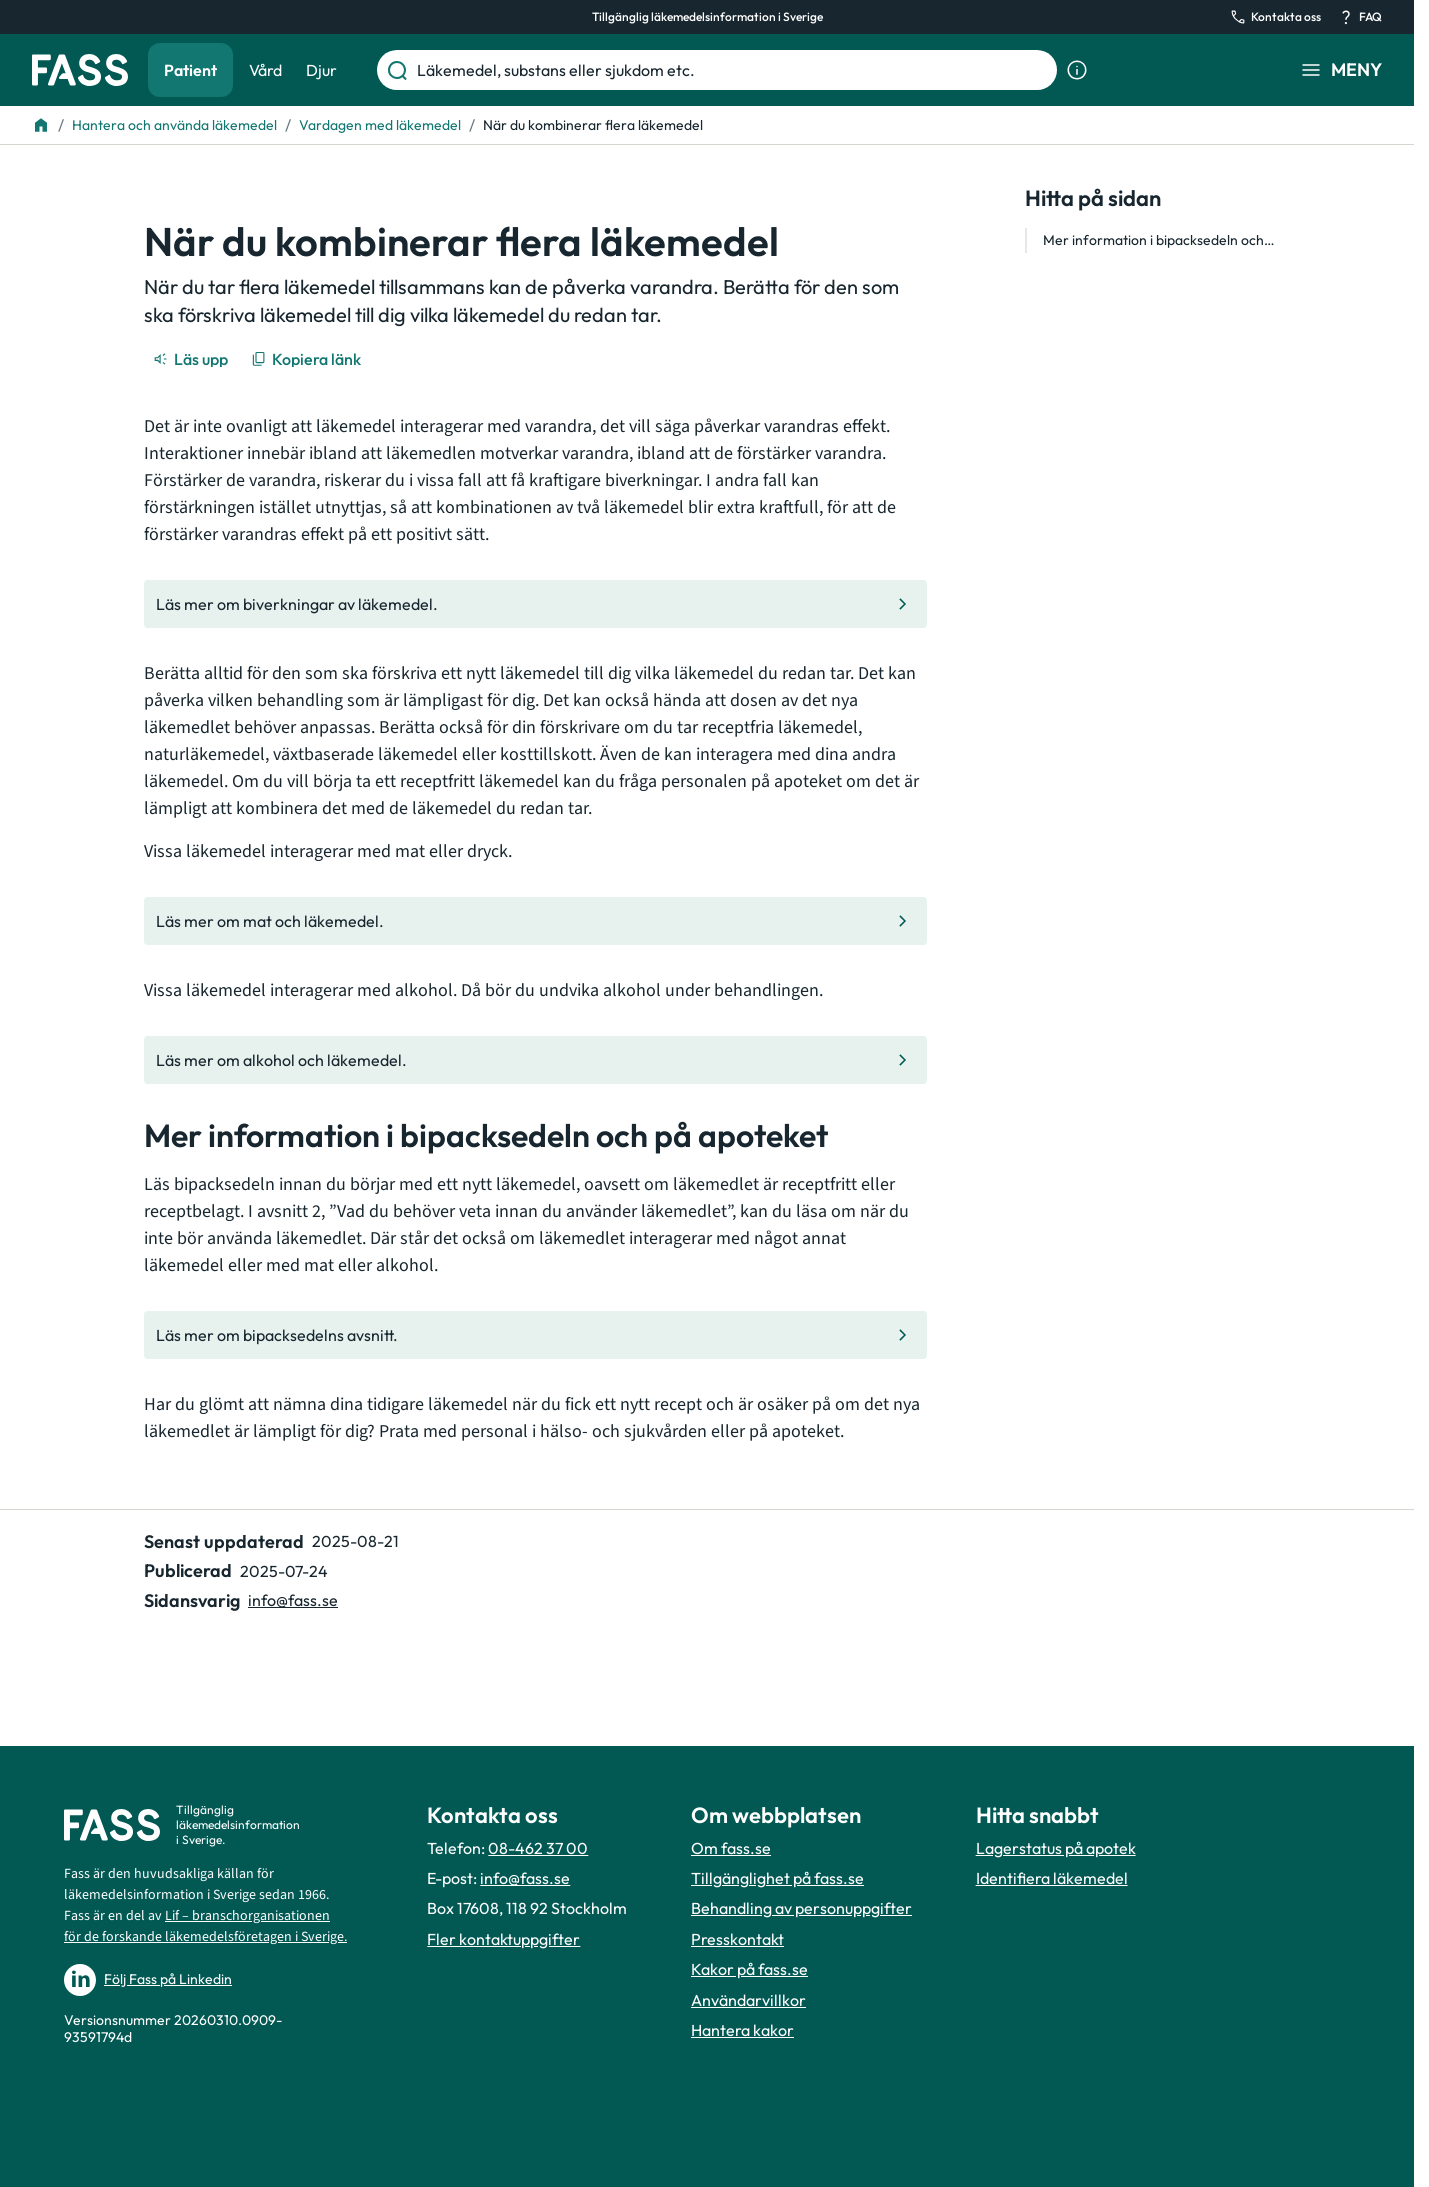  Describe the element at coordinates (321, 70) in the screenshot. I see `Djur` at that location.